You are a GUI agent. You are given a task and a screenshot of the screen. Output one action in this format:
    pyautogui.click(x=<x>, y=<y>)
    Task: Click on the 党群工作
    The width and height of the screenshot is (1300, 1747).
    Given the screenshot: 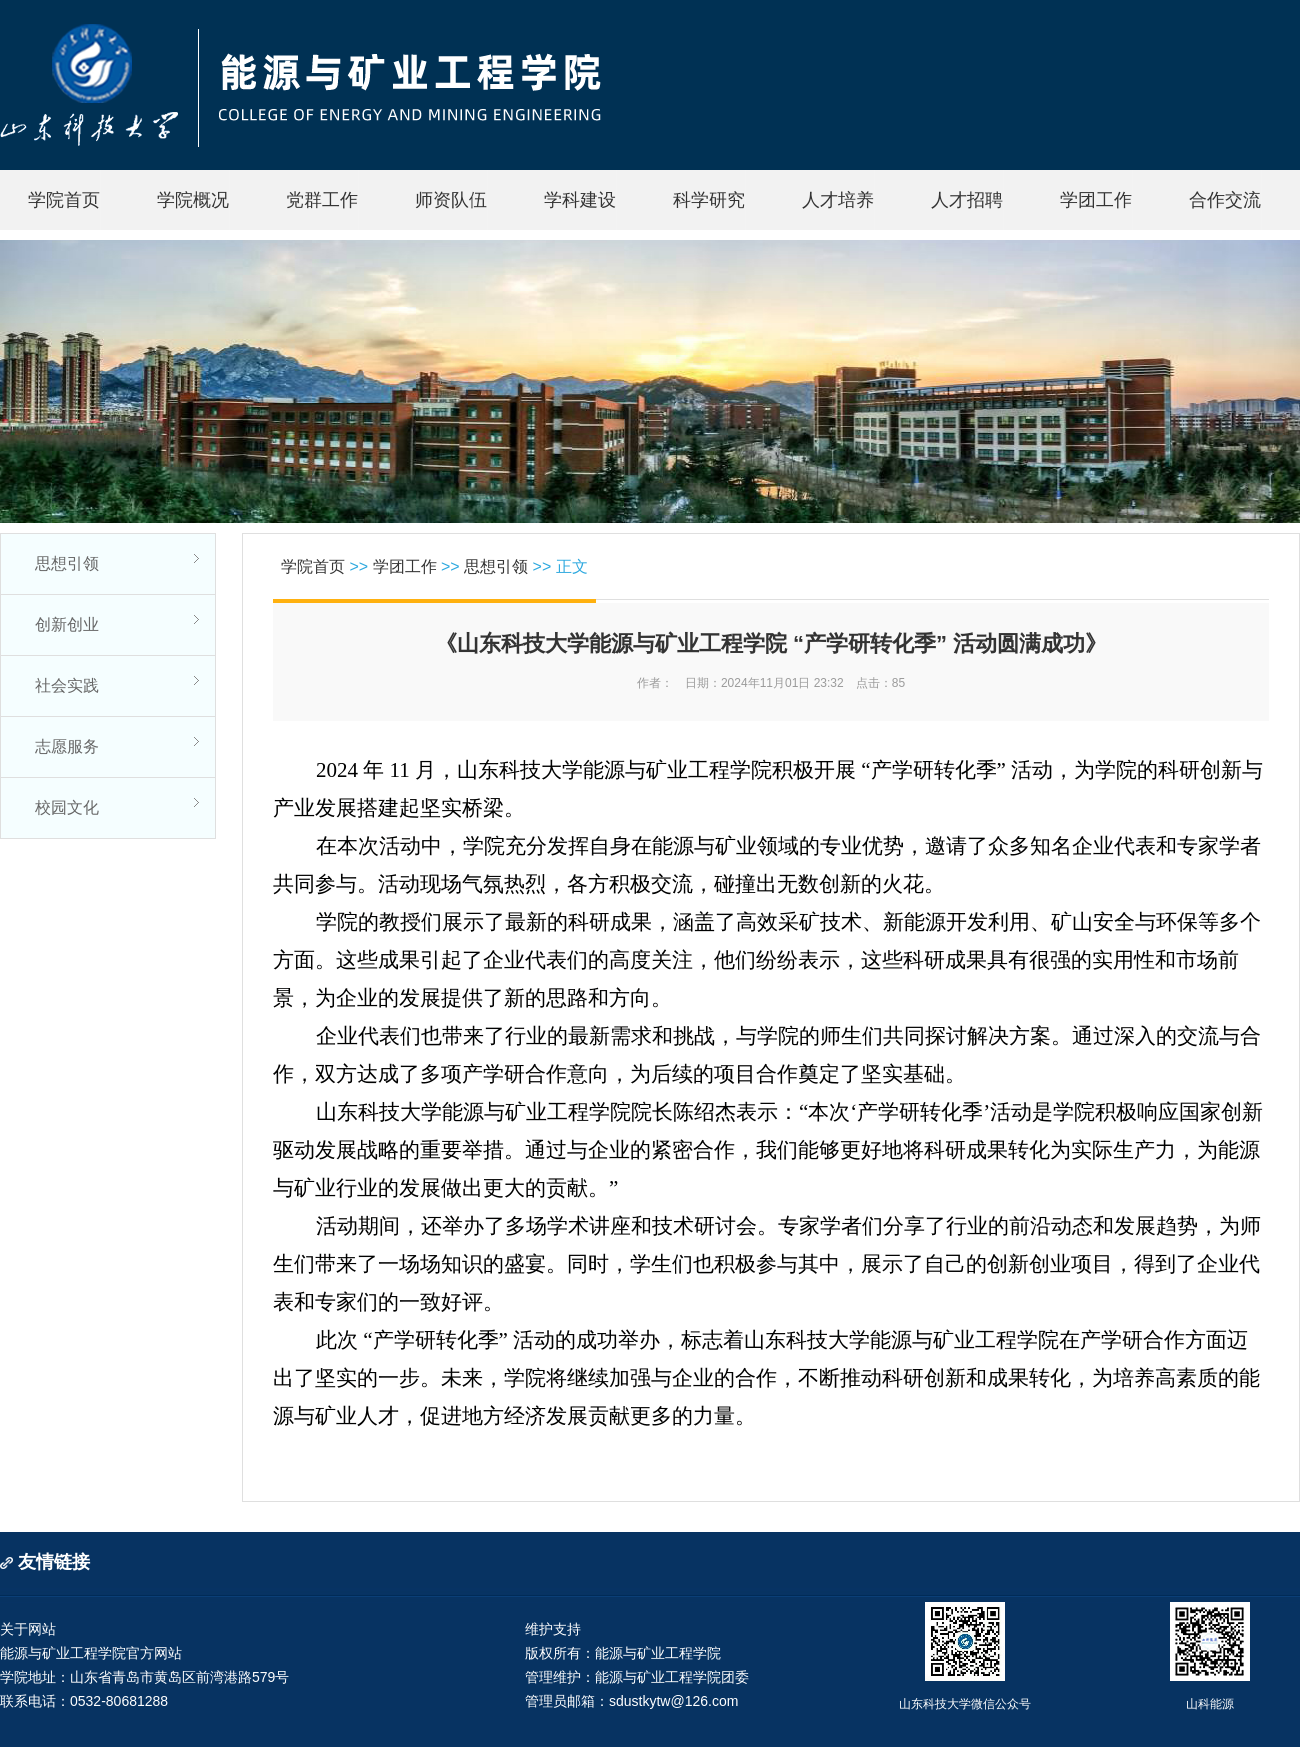 What is the action you would take?
    pyautogui.click(x=322, y=200)
    